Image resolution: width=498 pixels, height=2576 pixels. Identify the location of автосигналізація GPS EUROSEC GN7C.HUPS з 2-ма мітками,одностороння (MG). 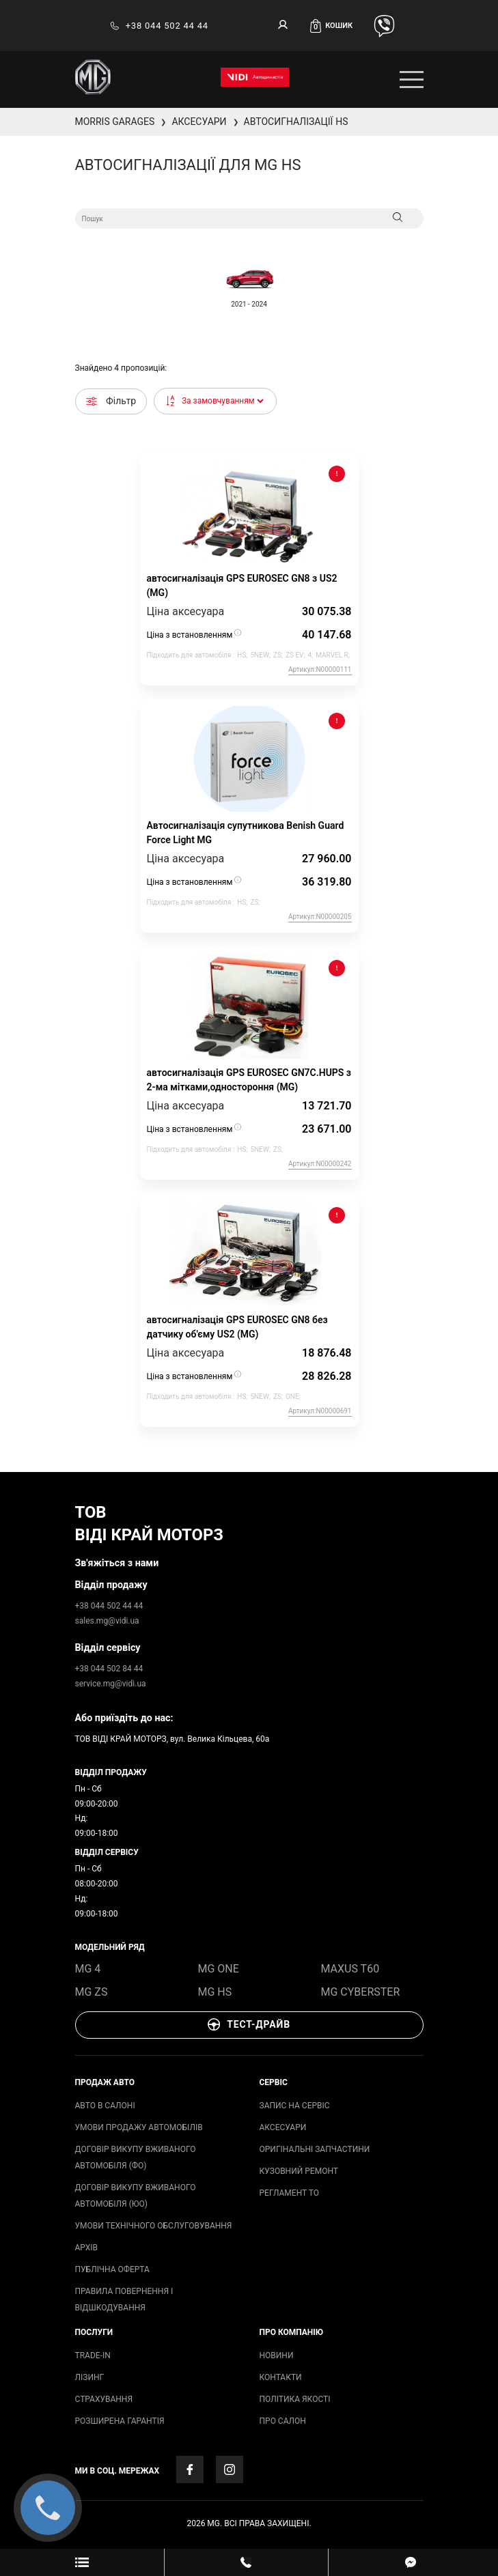
(249, 1079).